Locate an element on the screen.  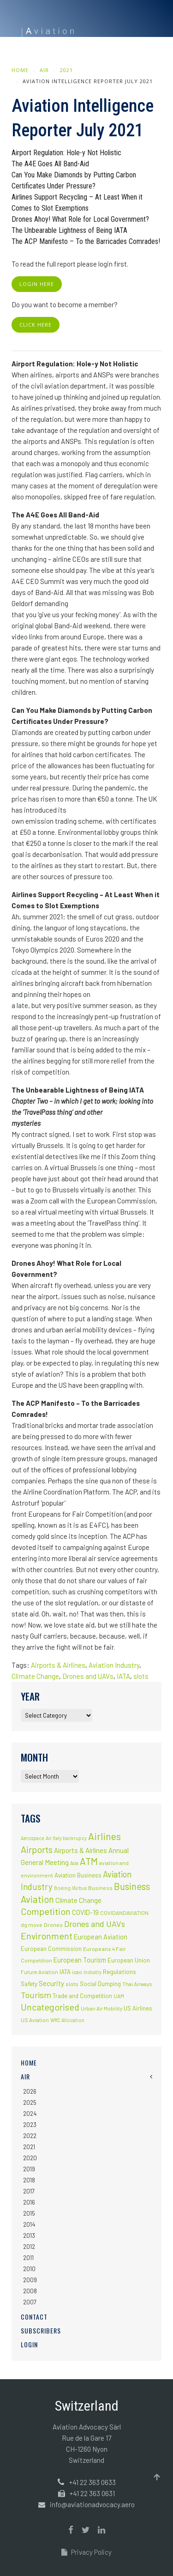
Home is located at coordinates (20, 70).